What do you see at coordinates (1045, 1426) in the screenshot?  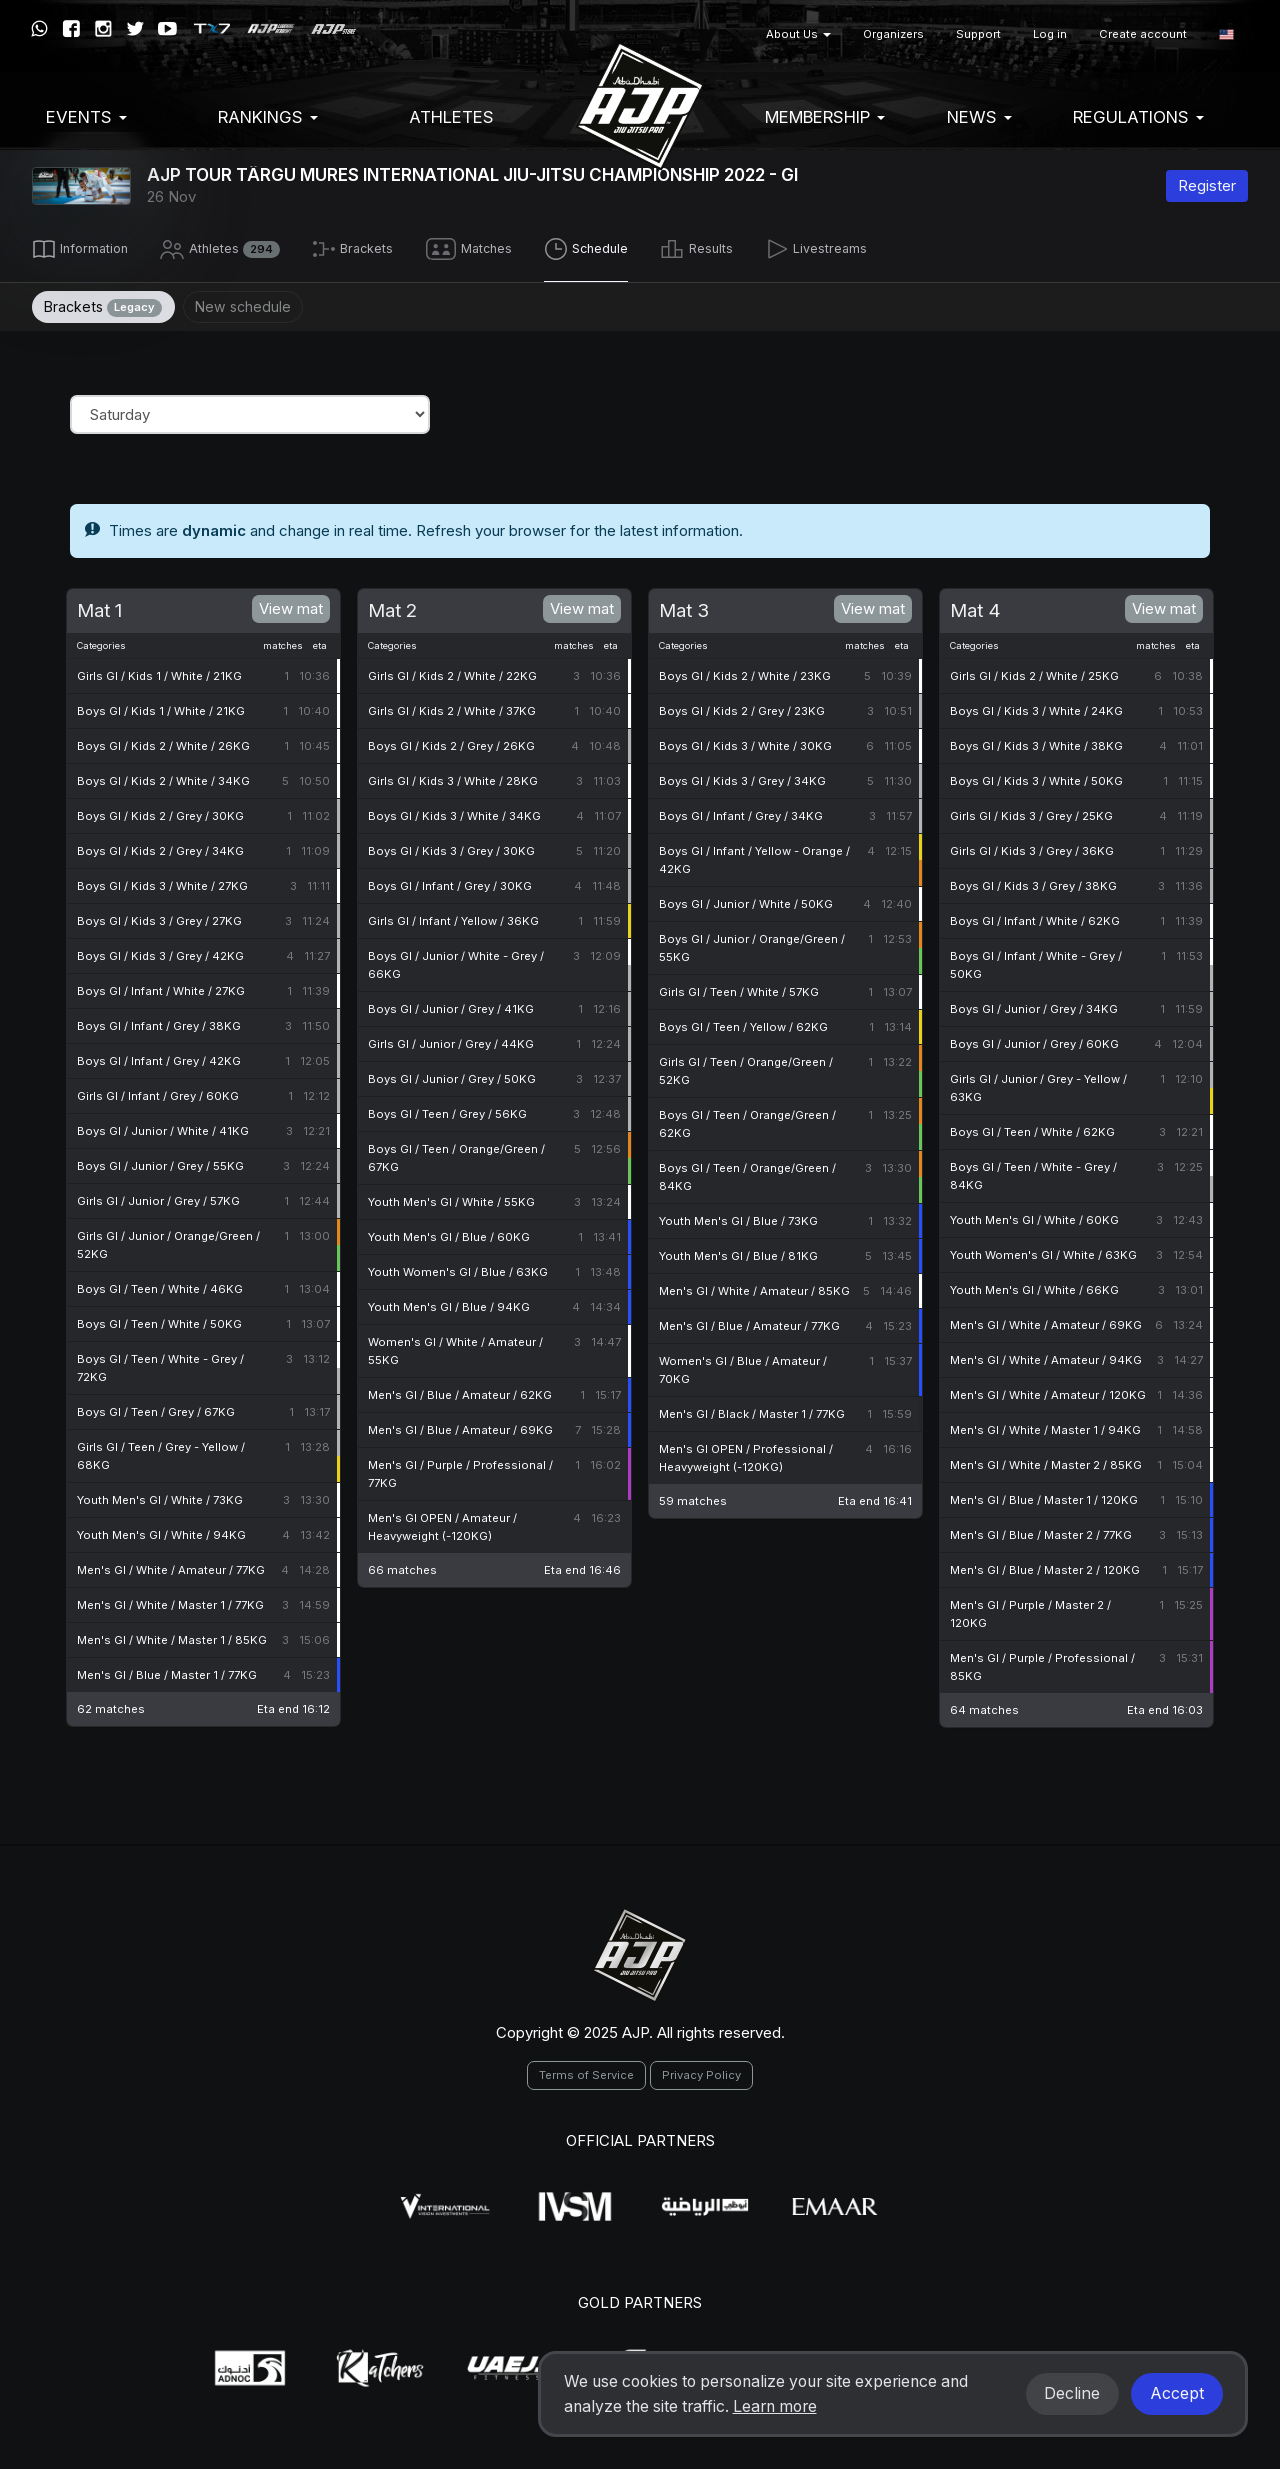 I see `Men's GI / White / Master 1 / 94KG` at bounding box center [1045, 1426].